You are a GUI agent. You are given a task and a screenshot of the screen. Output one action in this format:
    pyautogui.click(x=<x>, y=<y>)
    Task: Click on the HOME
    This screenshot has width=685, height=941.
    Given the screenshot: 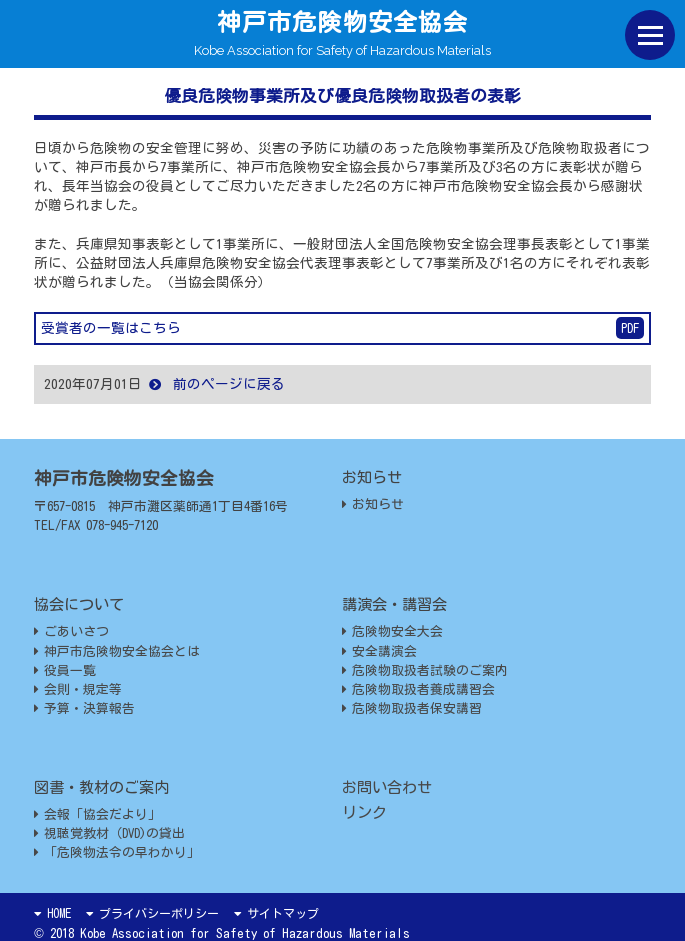 What is the action you would take?
    pyautogui.click(x=52, y=913)
    